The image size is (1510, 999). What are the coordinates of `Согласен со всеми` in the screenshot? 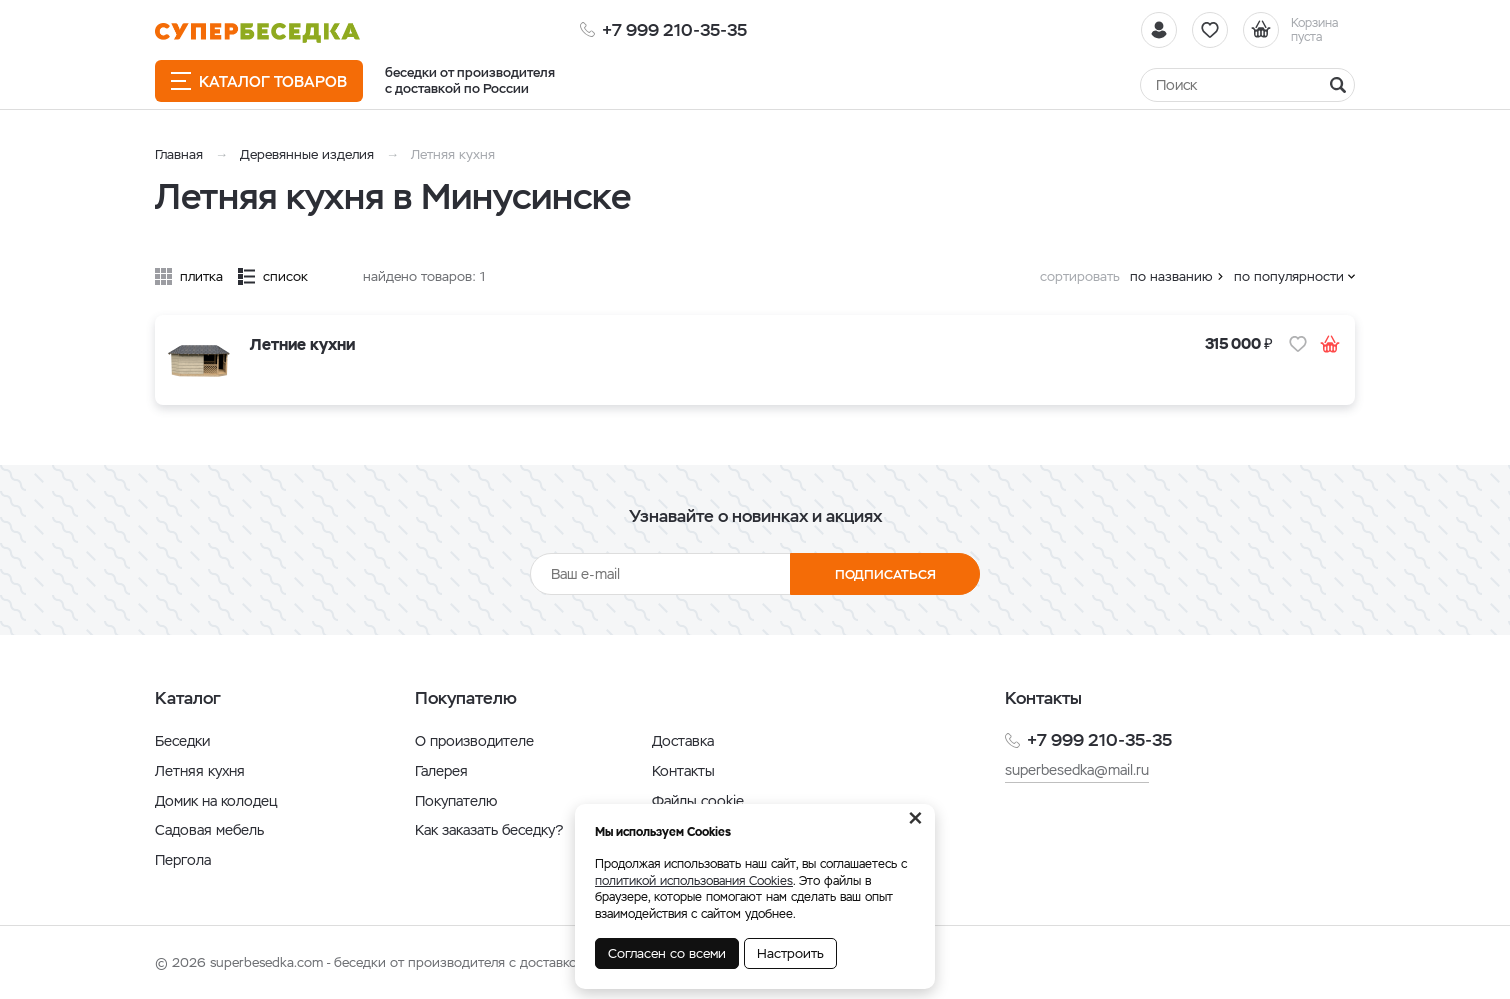 It's located at (667, 953).